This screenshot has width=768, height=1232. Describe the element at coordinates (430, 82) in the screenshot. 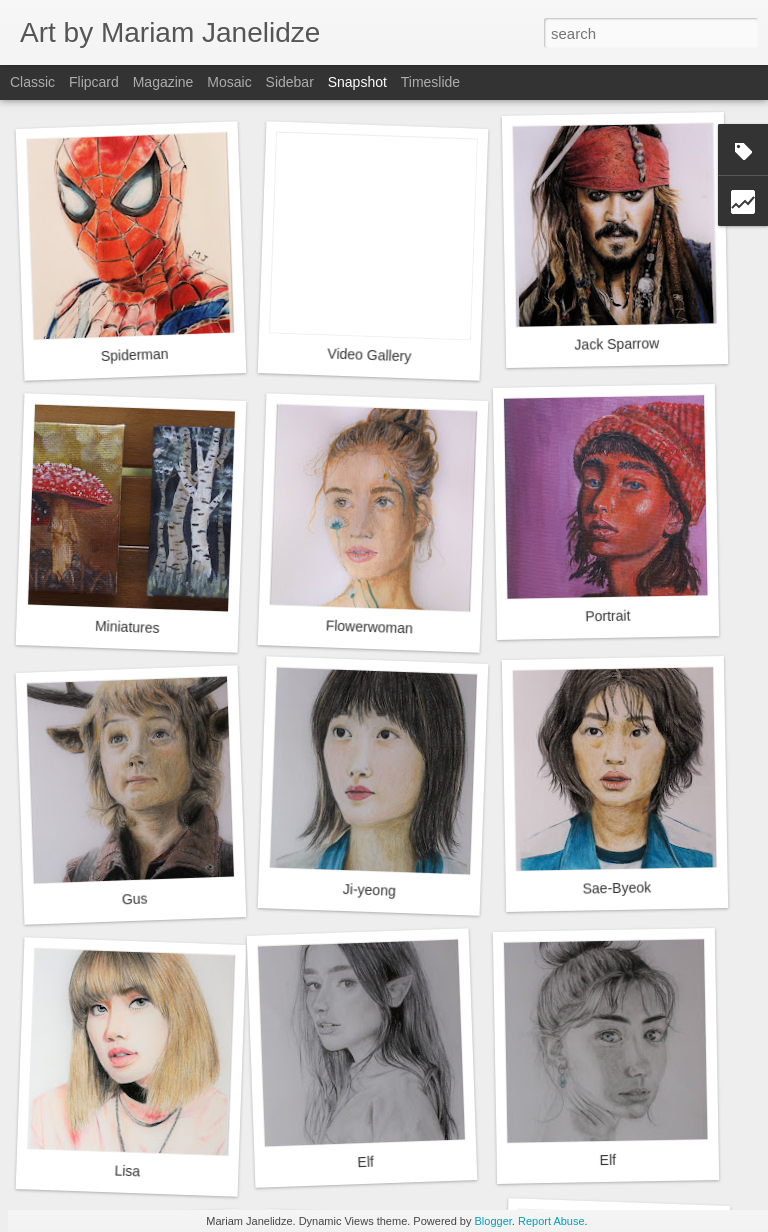

I see `Timeslide` at that location.